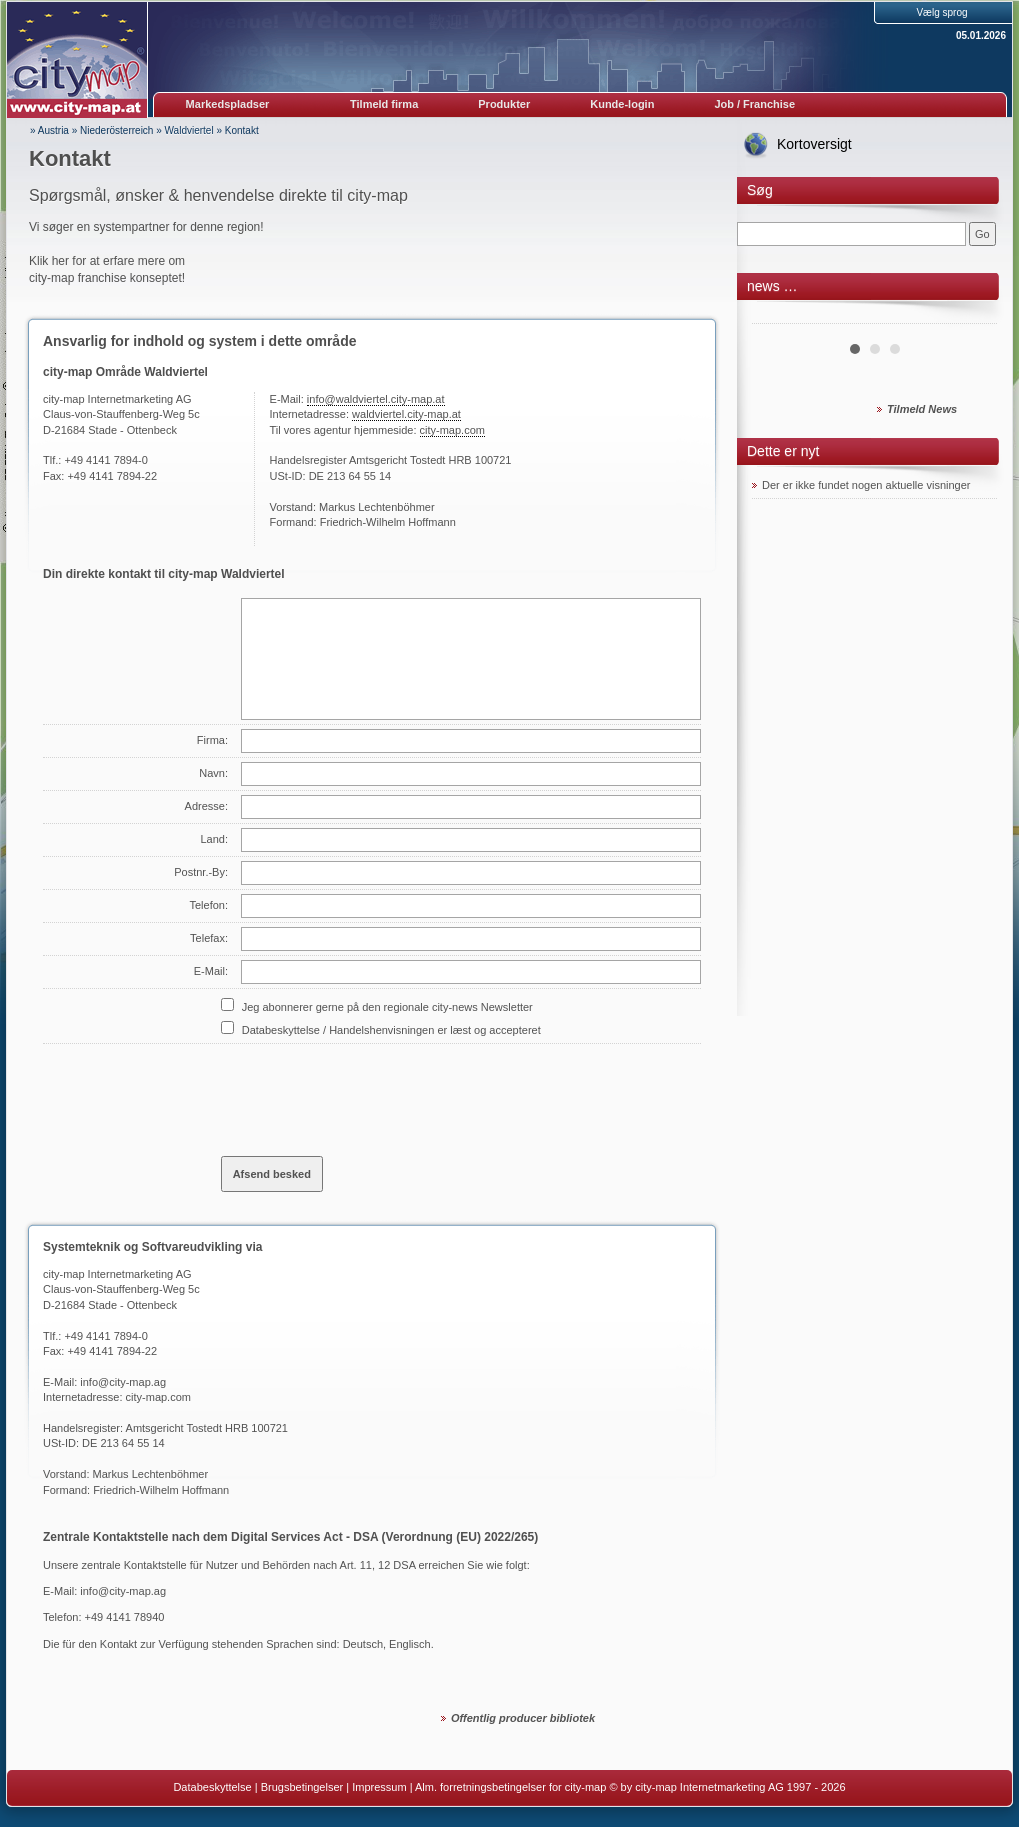  I want to click on Databeskyttelse / Handelshenvisningen er læst og accepteret, so click(391, 1030).